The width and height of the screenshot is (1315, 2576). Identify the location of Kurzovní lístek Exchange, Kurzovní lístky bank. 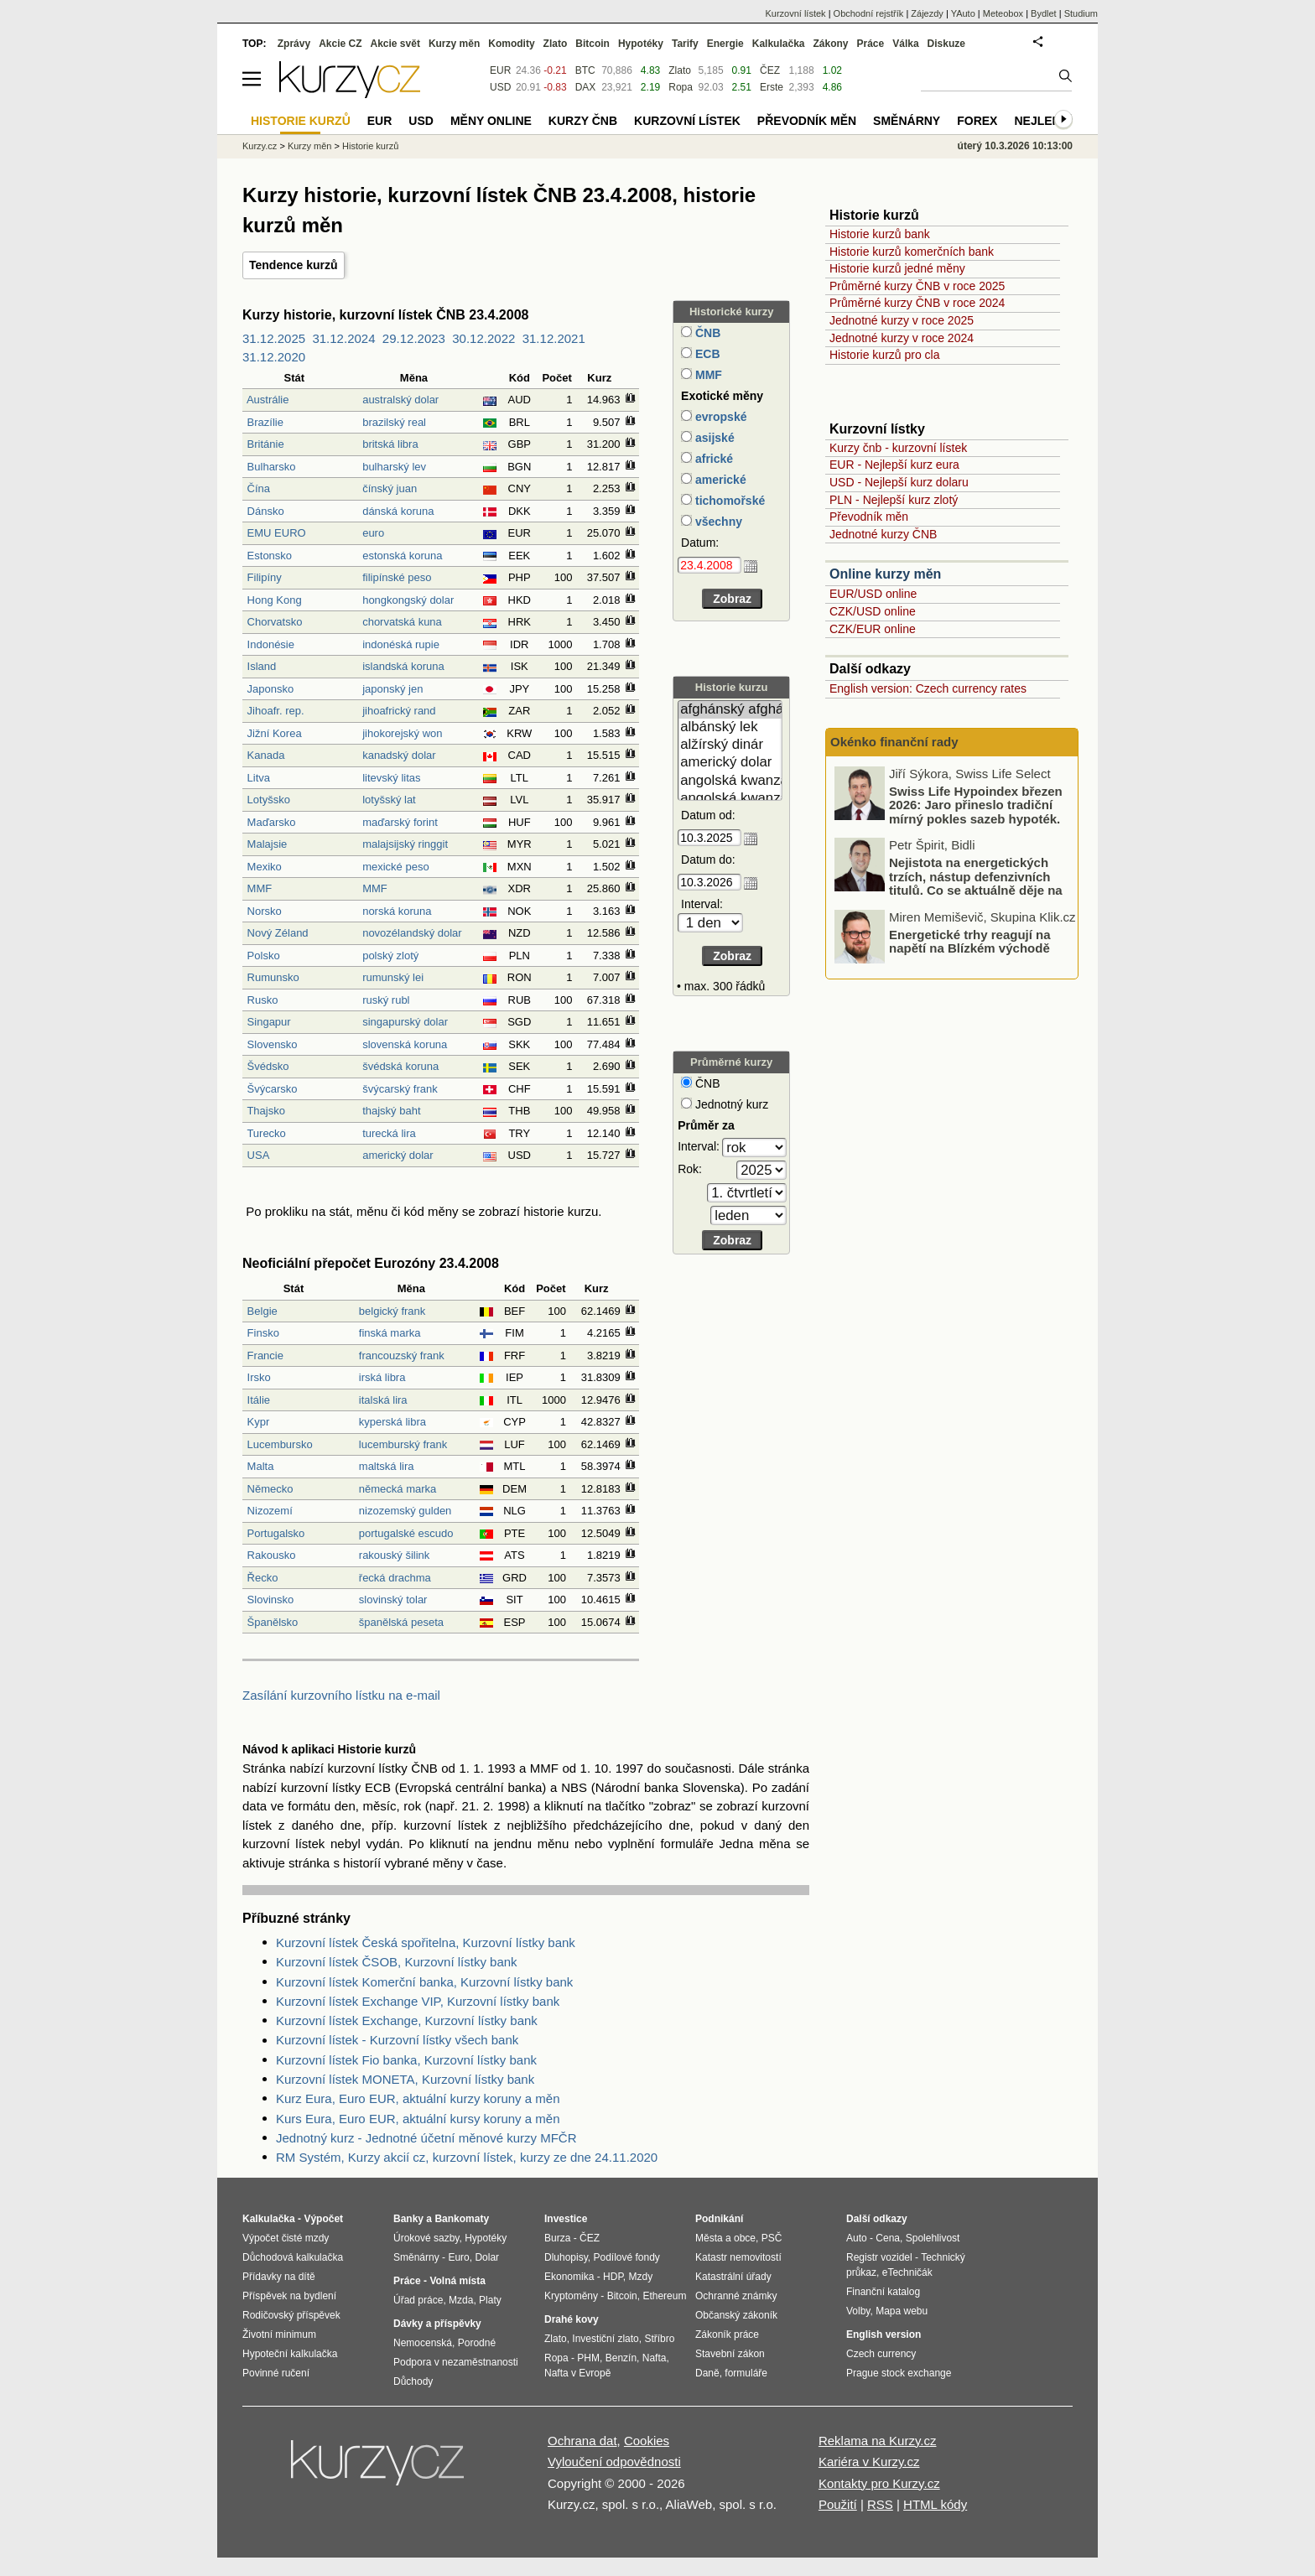
(407, 2020).